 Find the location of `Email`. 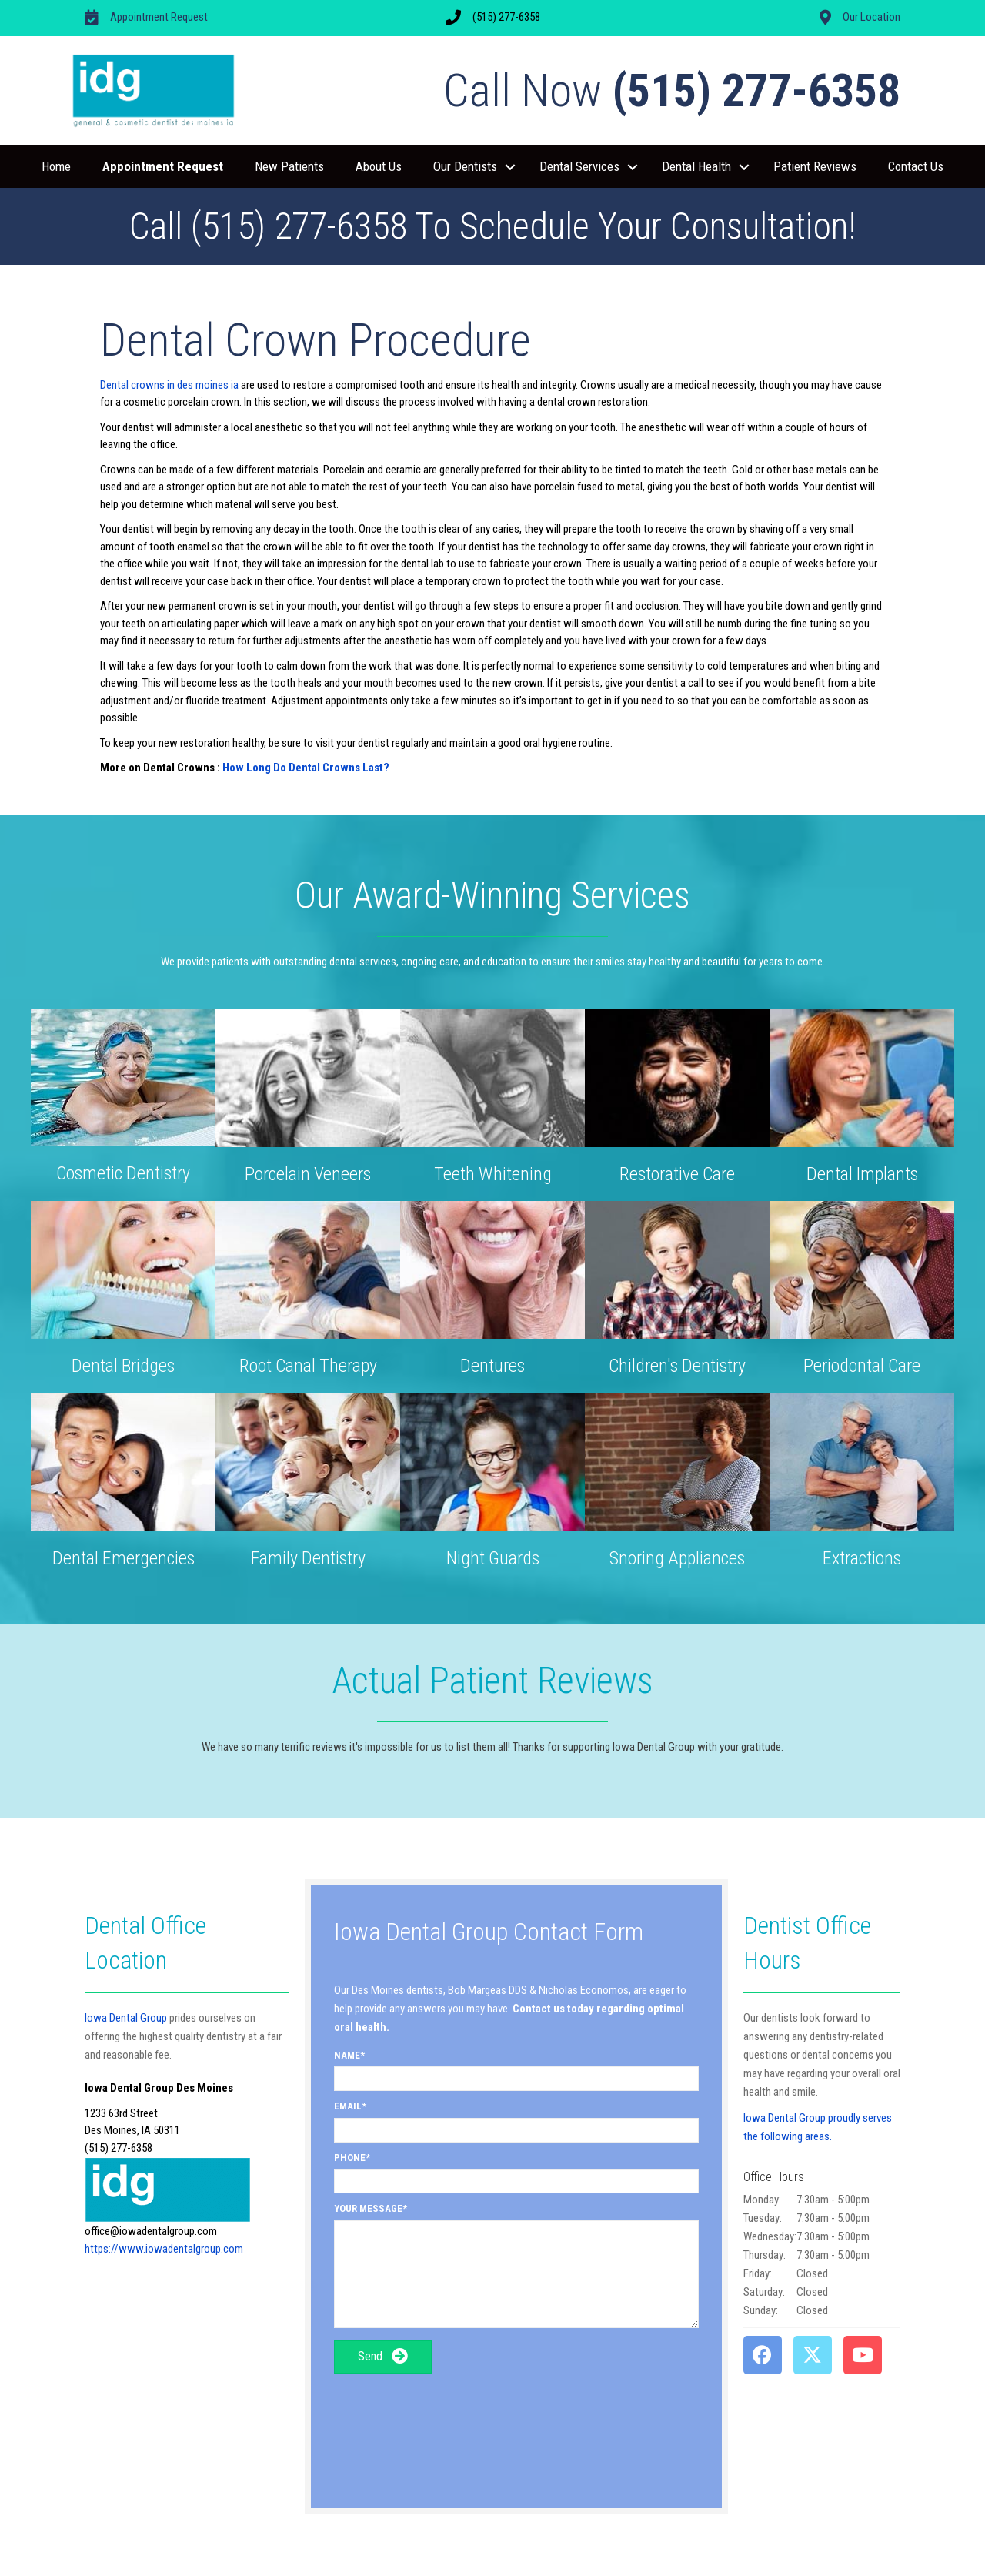

Email is located at coordinates (348, 2106).